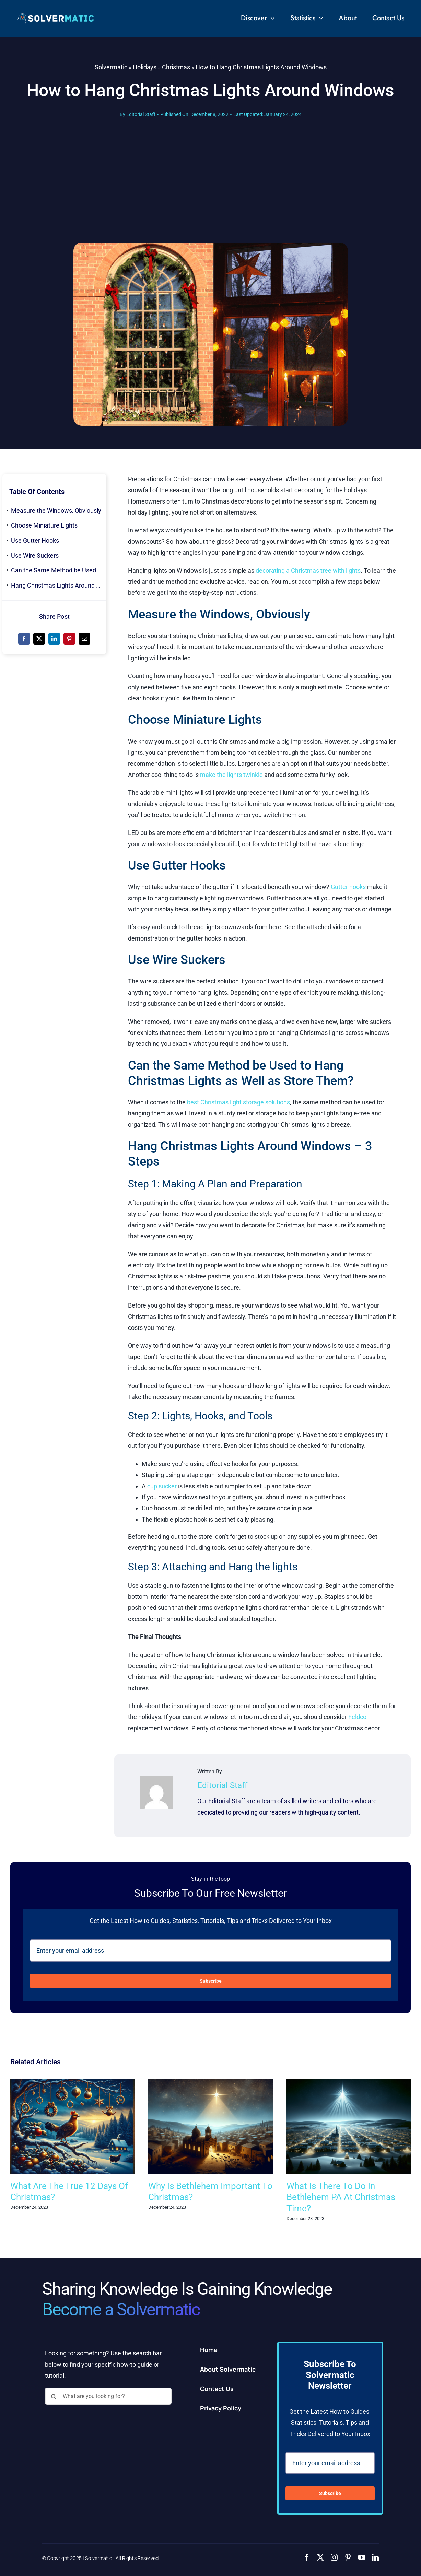 This screenshot has width=421, height=2576. What do you see at coordinates (231, 774) in the screenshot?
I see `make the lights twinkle` at bounding box center [231, 774].